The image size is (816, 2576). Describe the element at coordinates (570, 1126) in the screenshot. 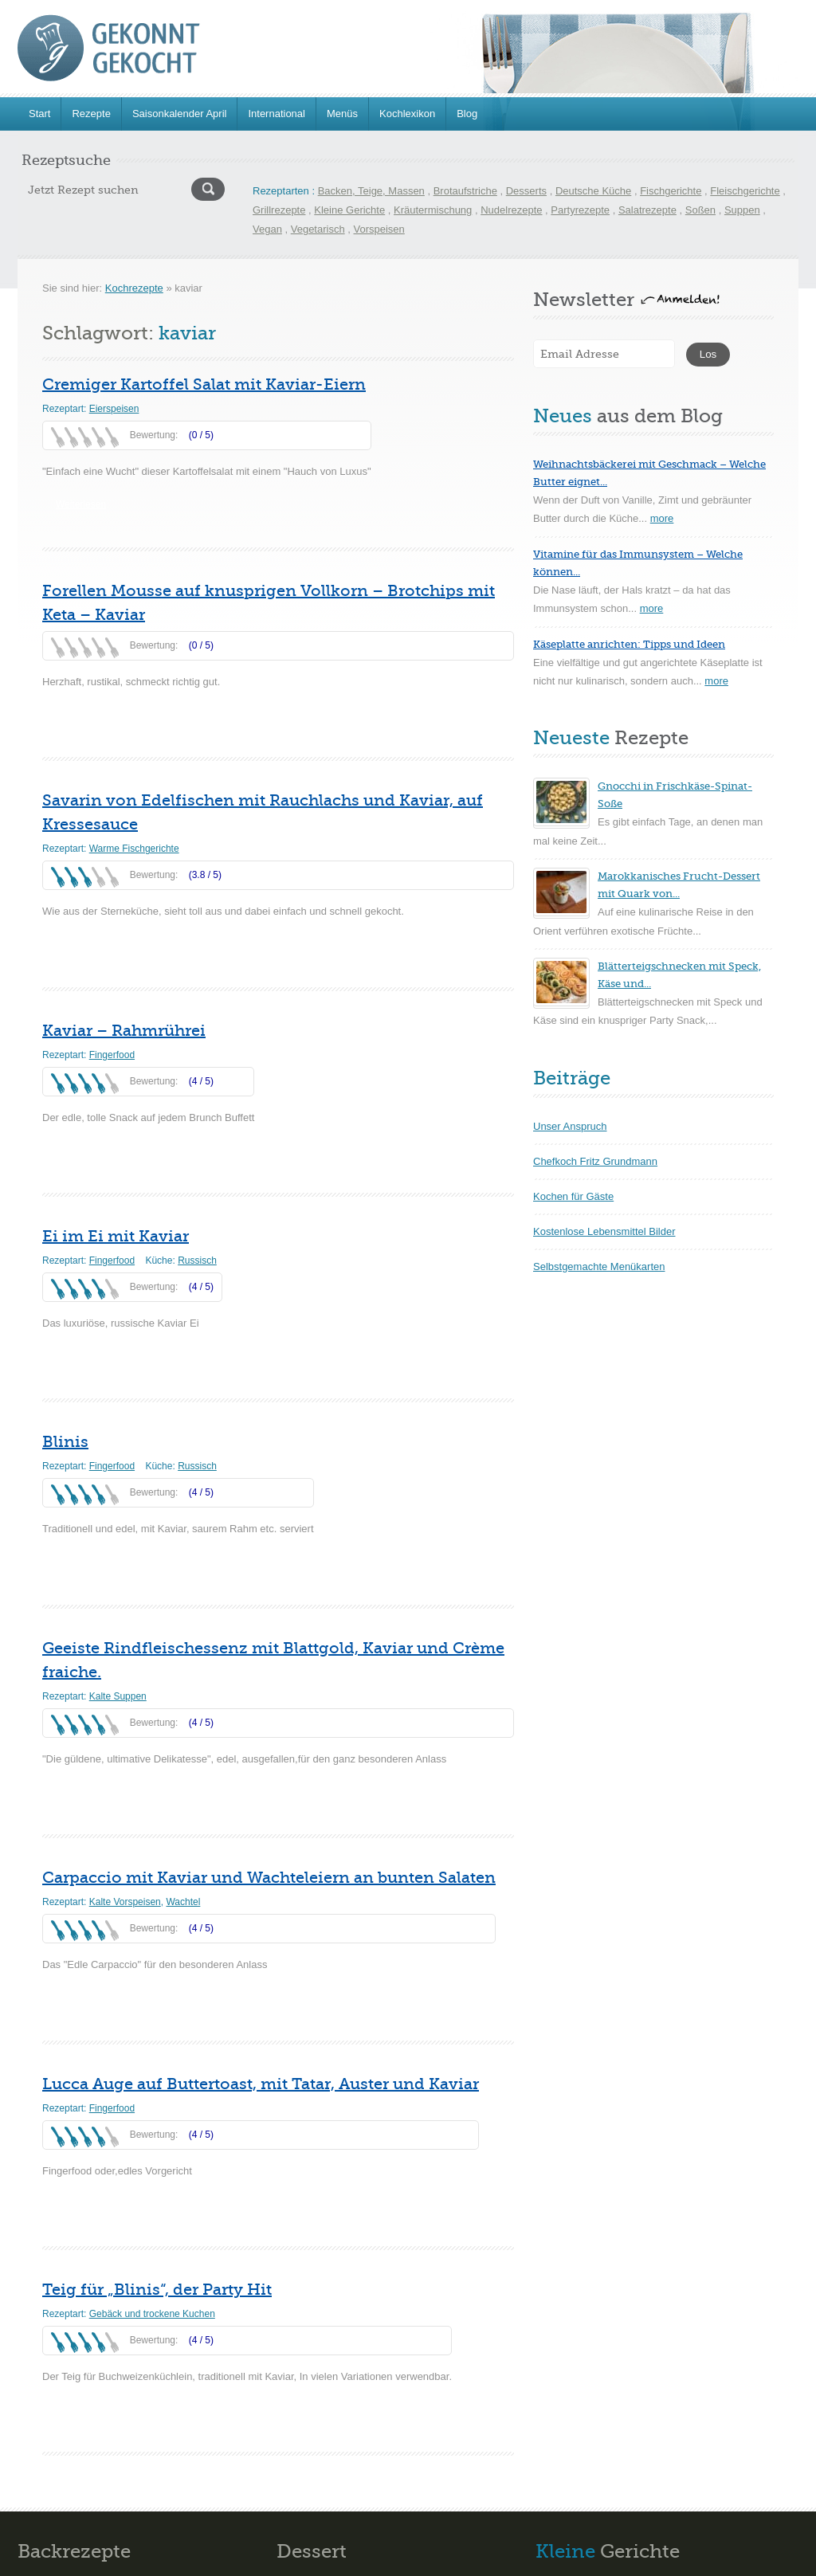

I see `Unser Anspruch` at that location.